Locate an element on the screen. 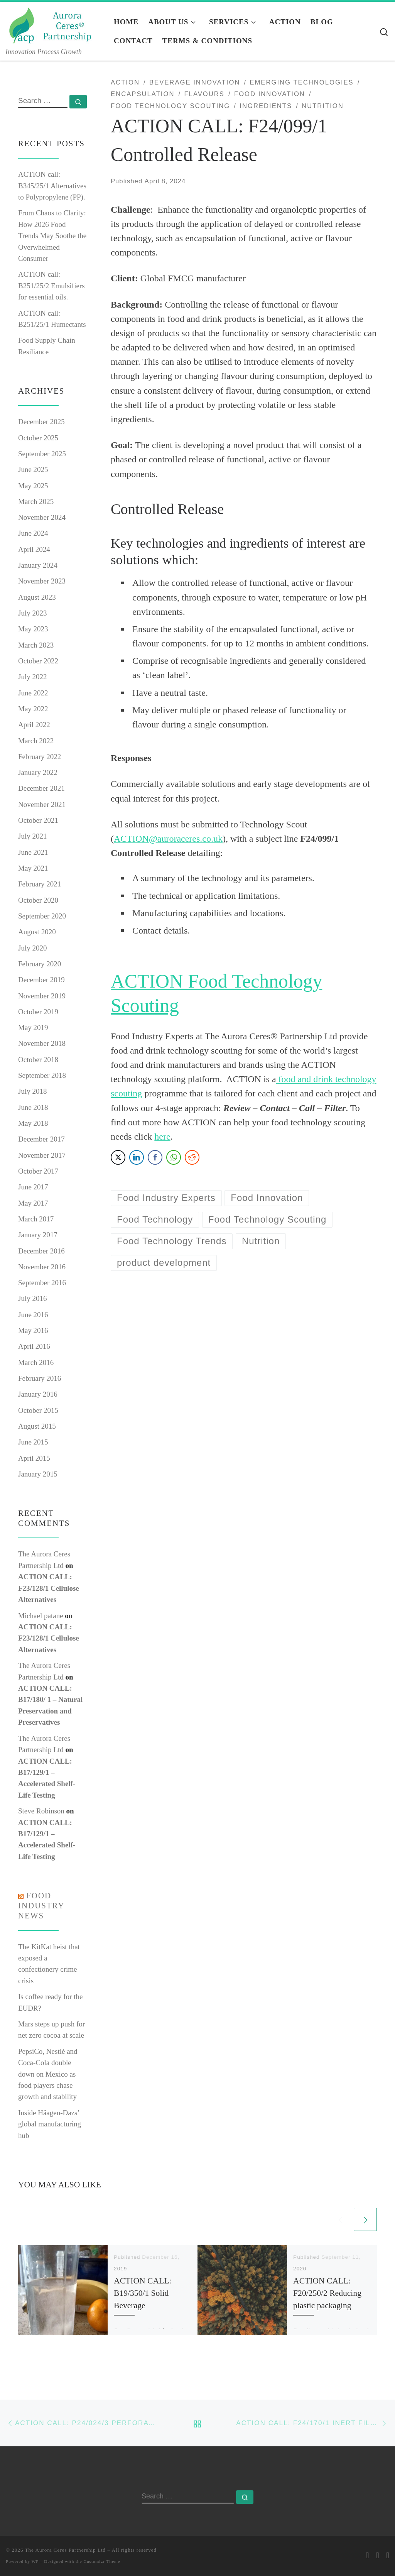  June 2021 is located at coordinates (33, 852).